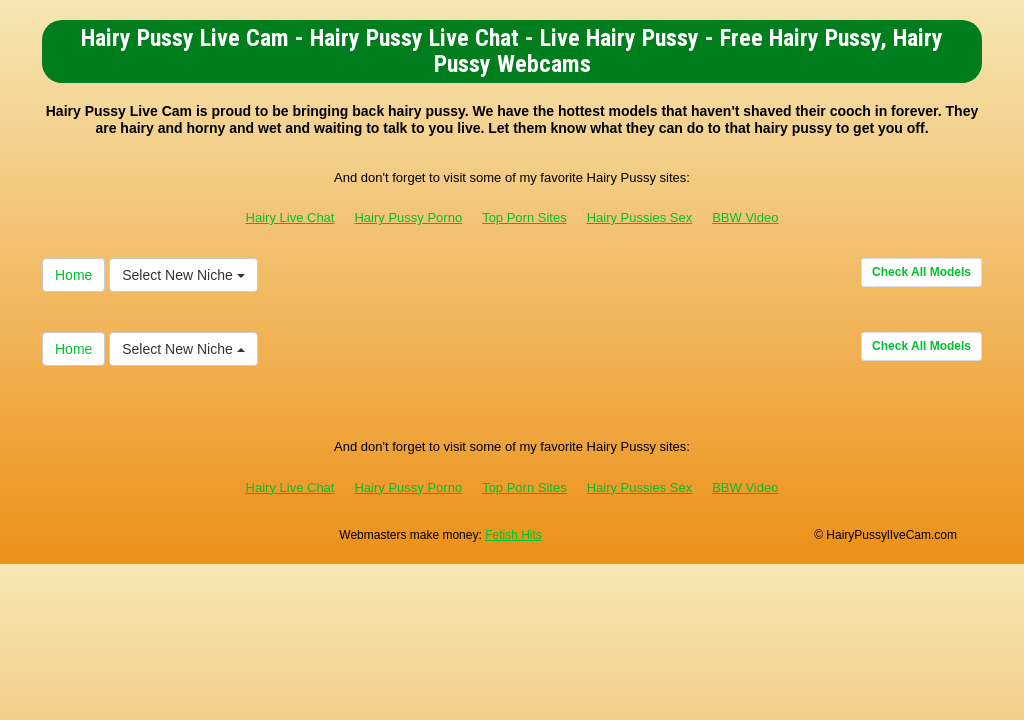 The height and width of the screenshot is (720, 1024). Describe the element at coordinates (513, 535) in the screenshot. I see `Fetish Hits` at that location.